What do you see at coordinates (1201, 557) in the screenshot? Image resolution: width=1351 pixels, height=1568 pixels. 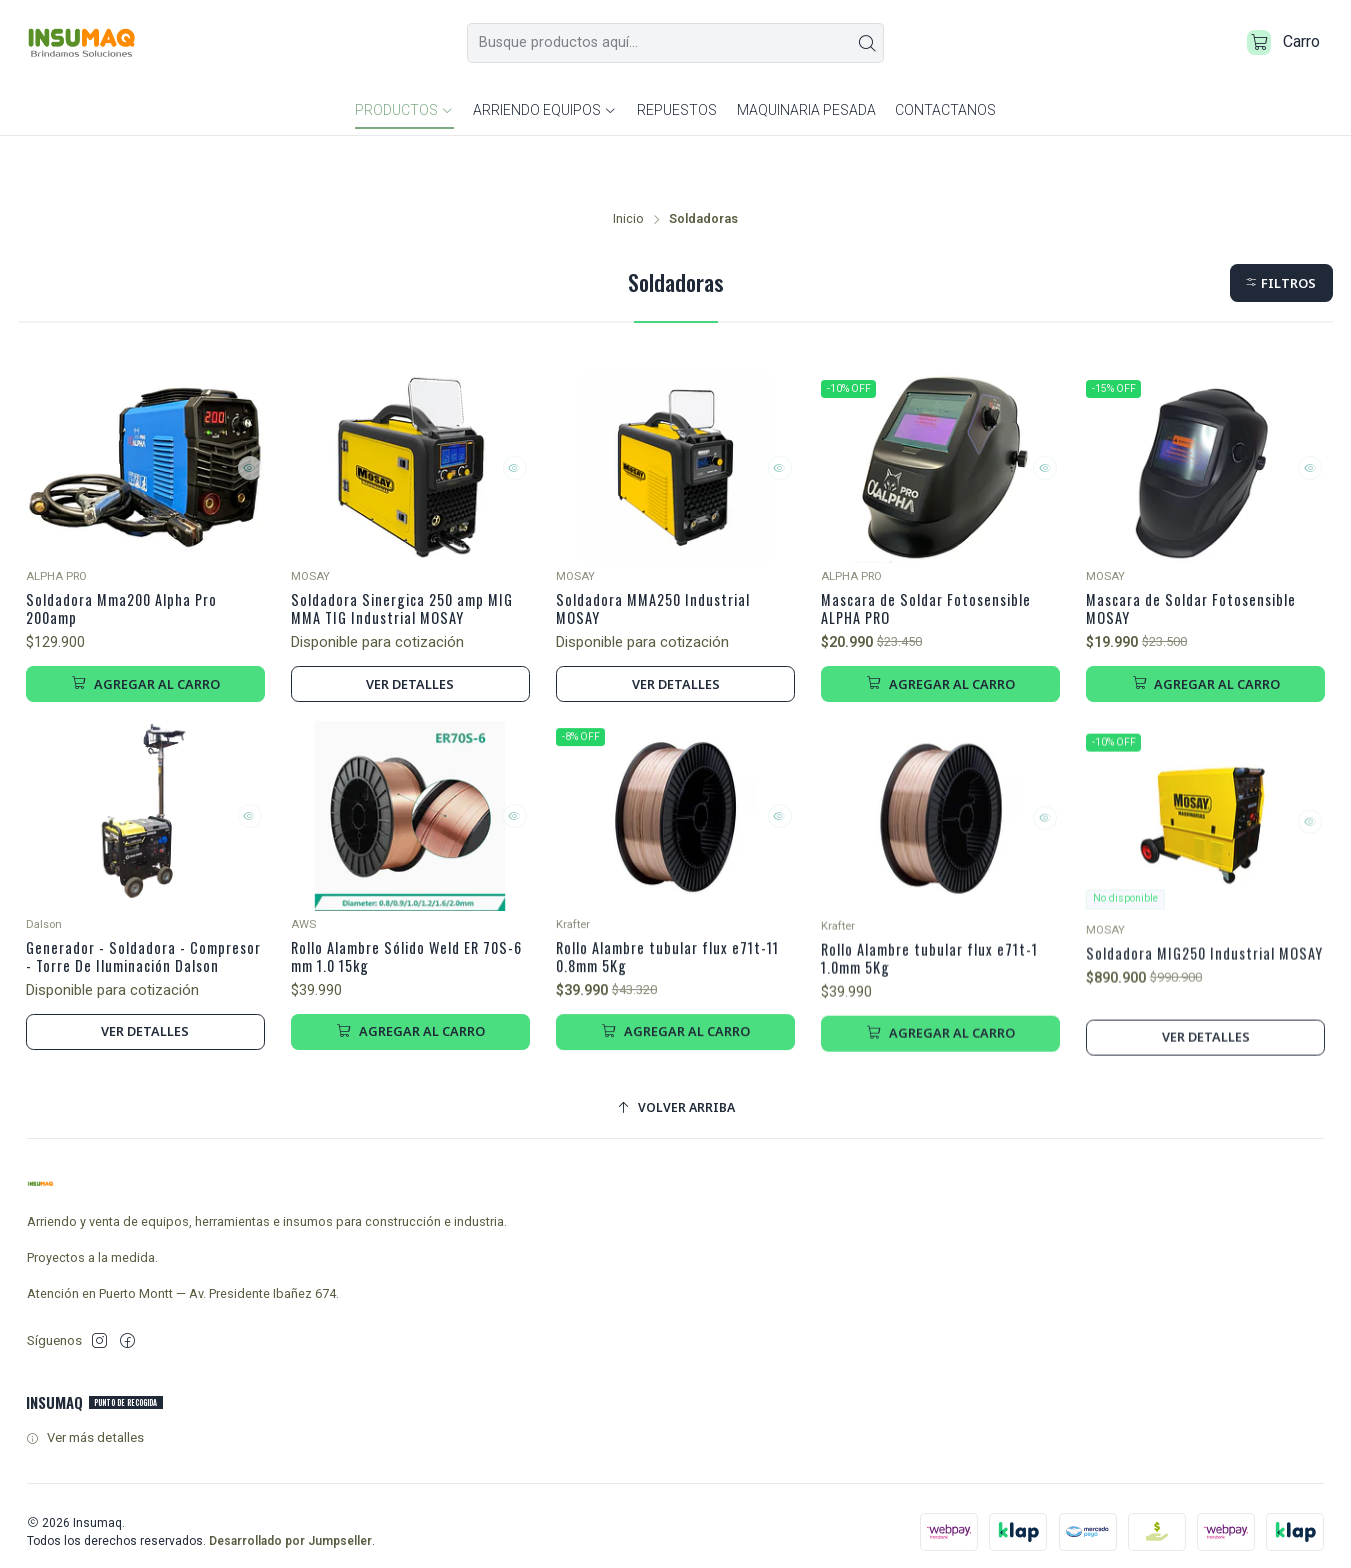 I see `Mascara de Soldar Fotosensible MOSAY` at bounding box center [1201, 557].